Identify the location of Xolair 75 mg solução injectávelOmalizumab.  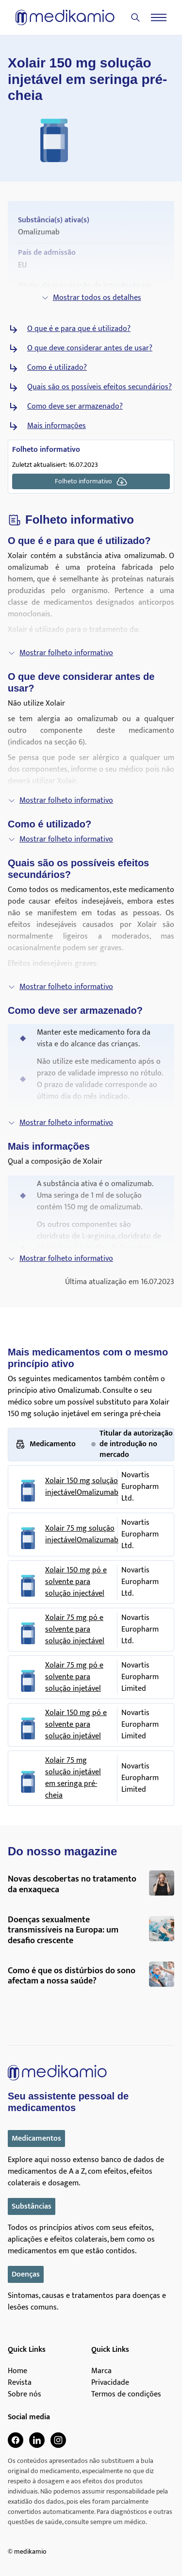
(81, 1534).